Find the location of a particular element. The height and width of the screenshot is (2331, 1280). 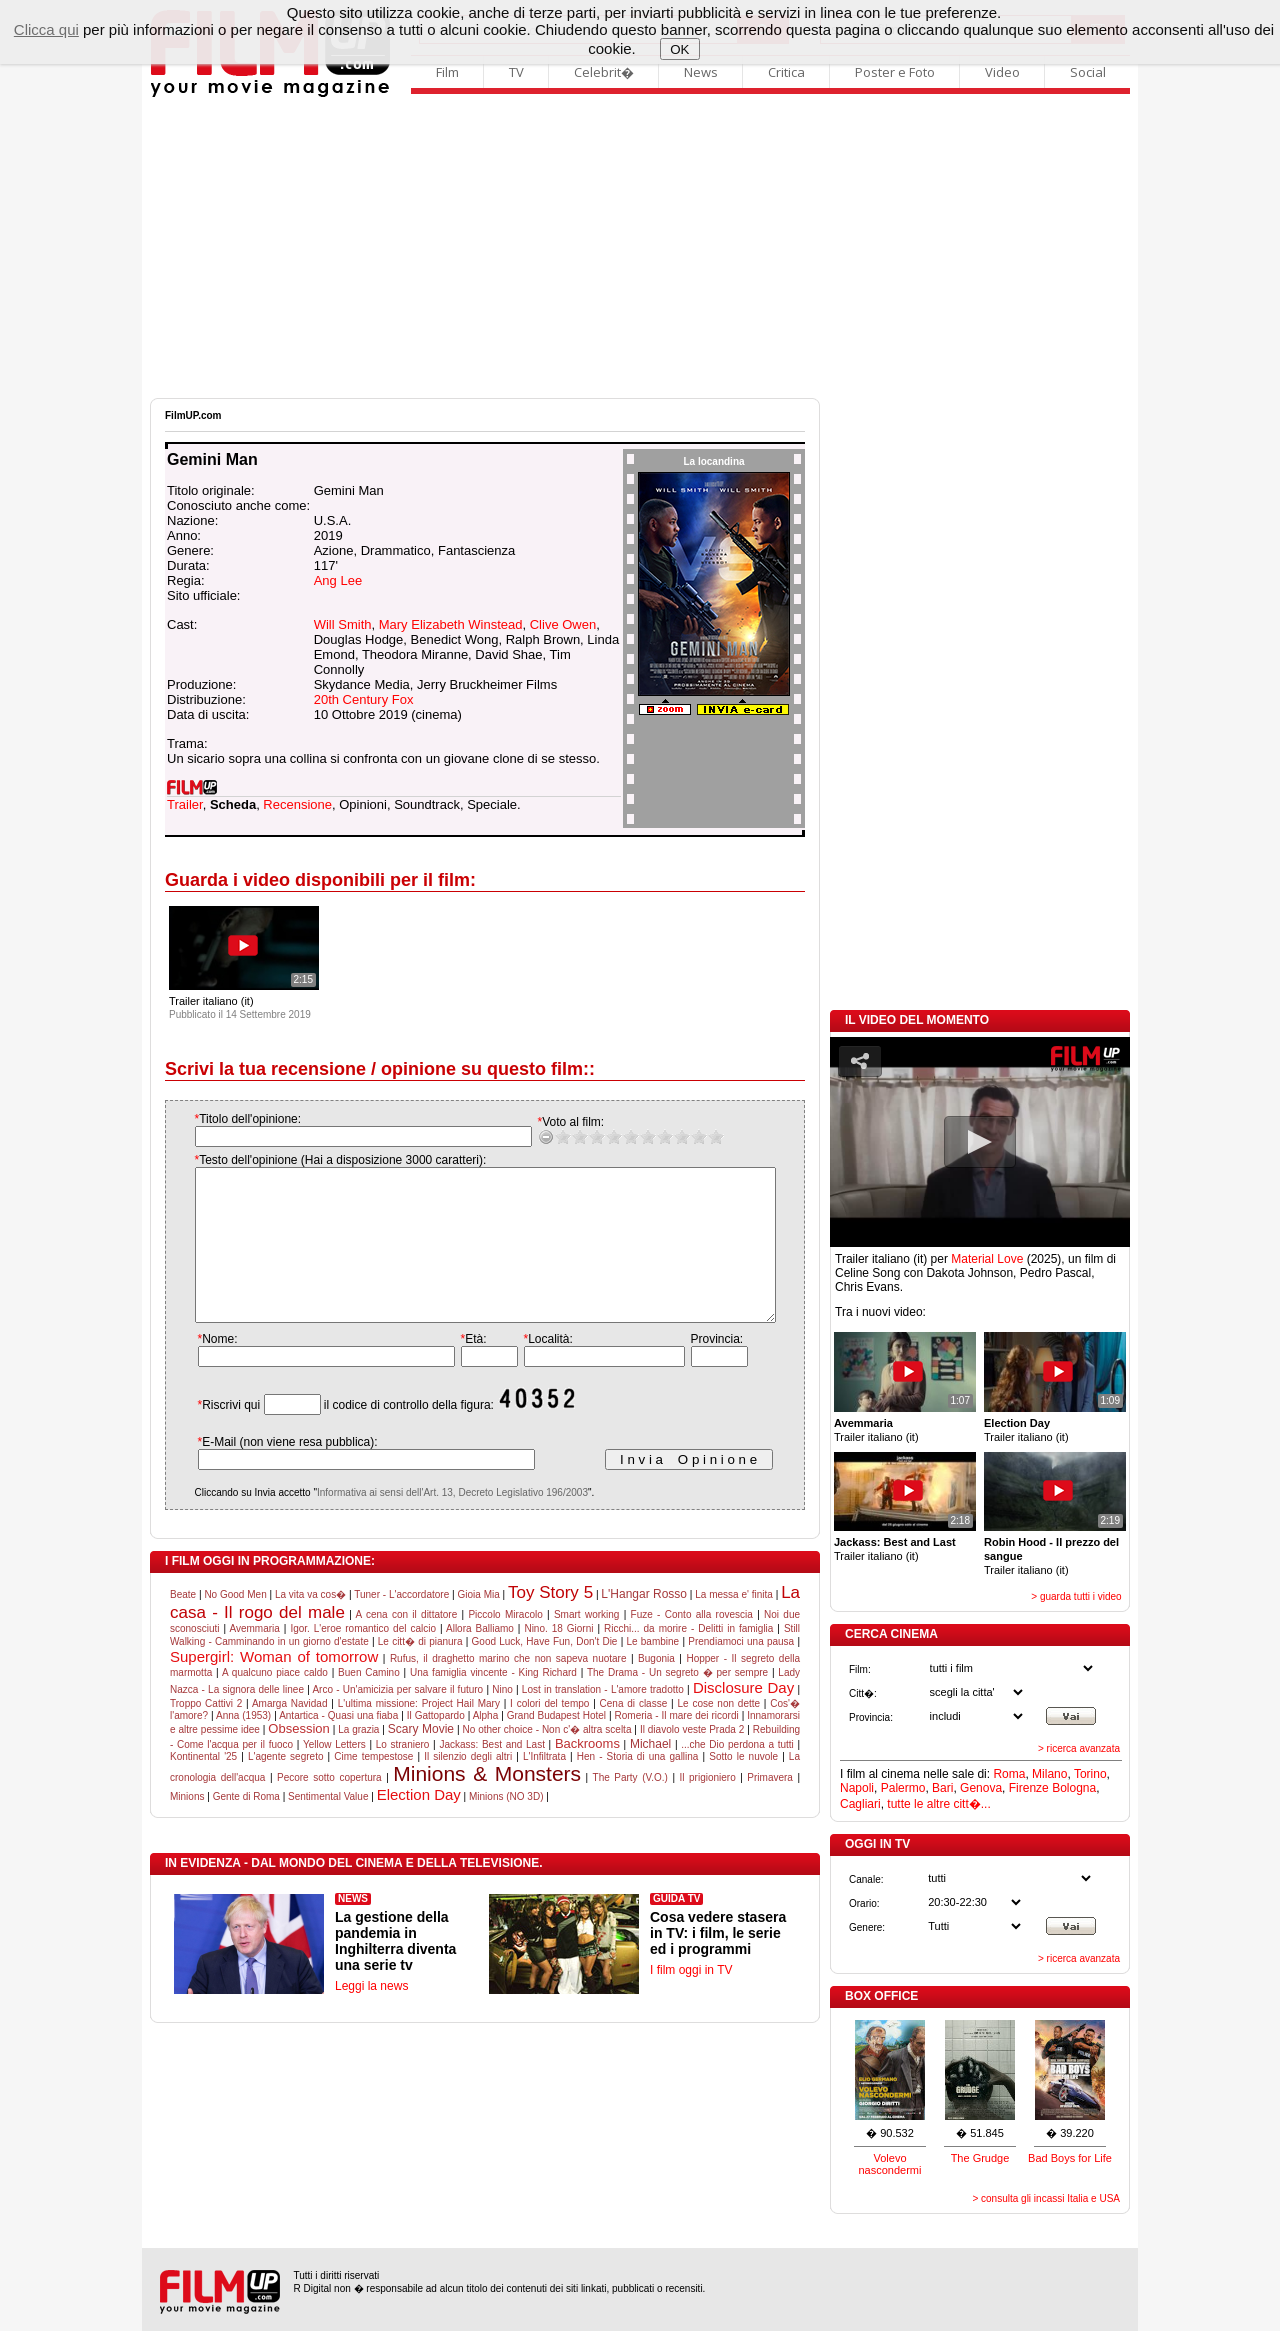

20th Century Fox is located at coordinates (364, 699).